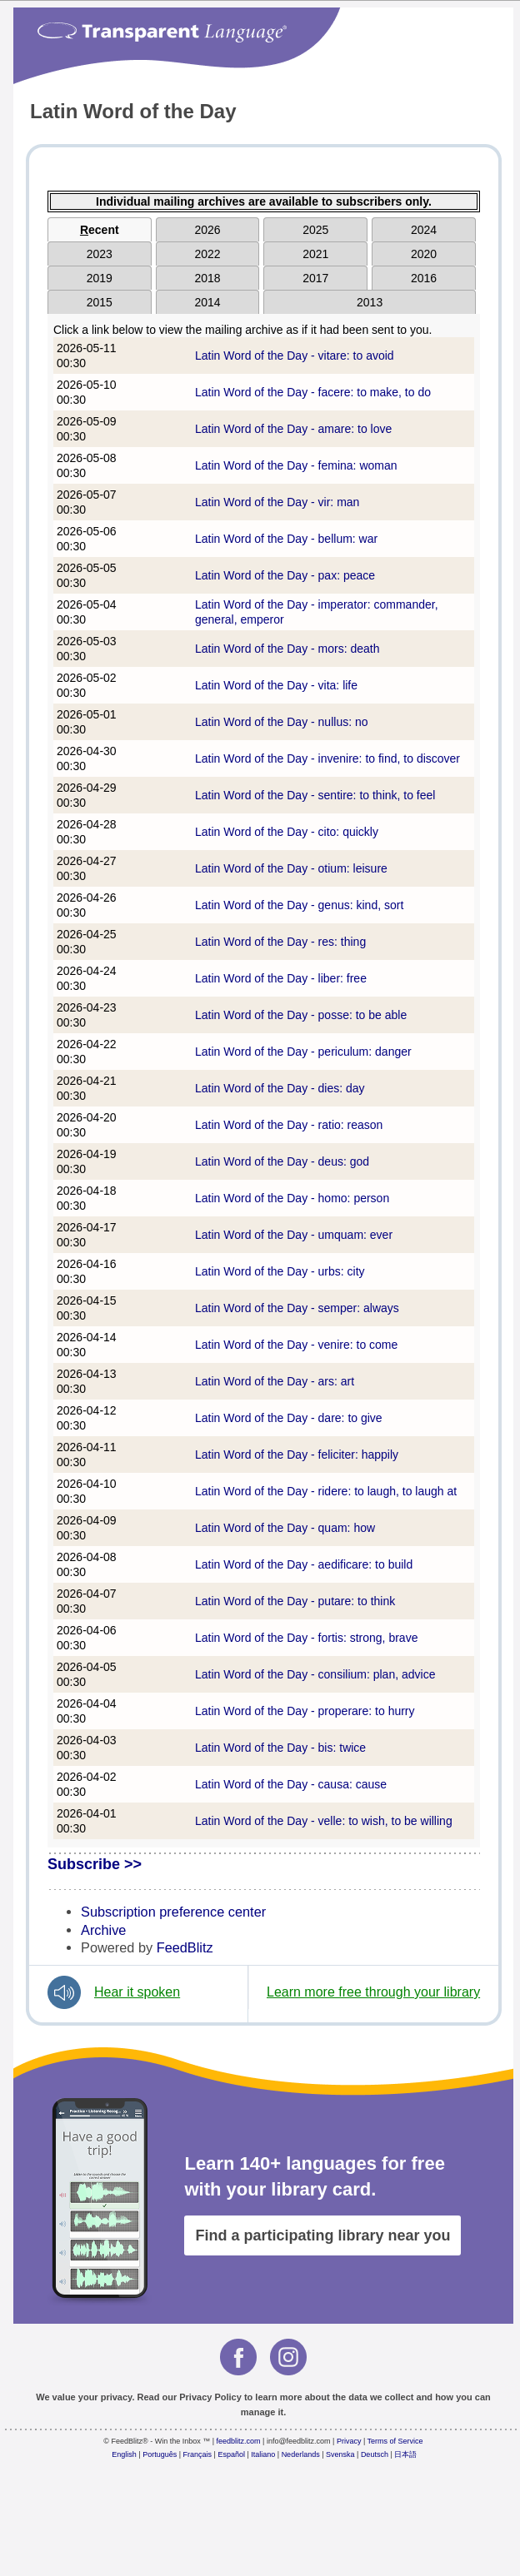  I want to click on Latin Word of the Day - putare: to think, so click(295, 1601).